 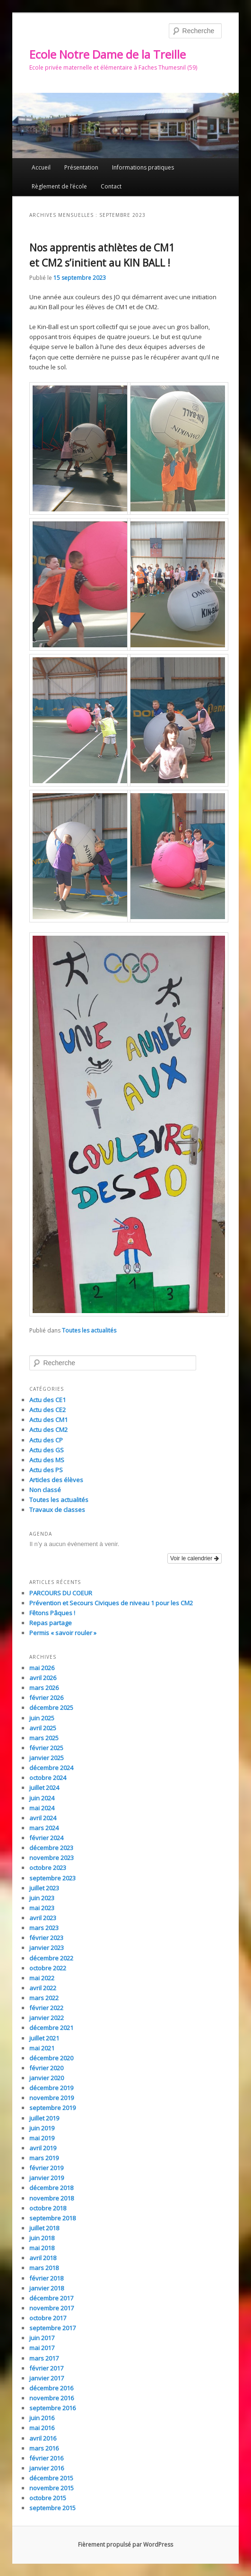 I want to click on novembre 2016, so click(x=51, y=2398).